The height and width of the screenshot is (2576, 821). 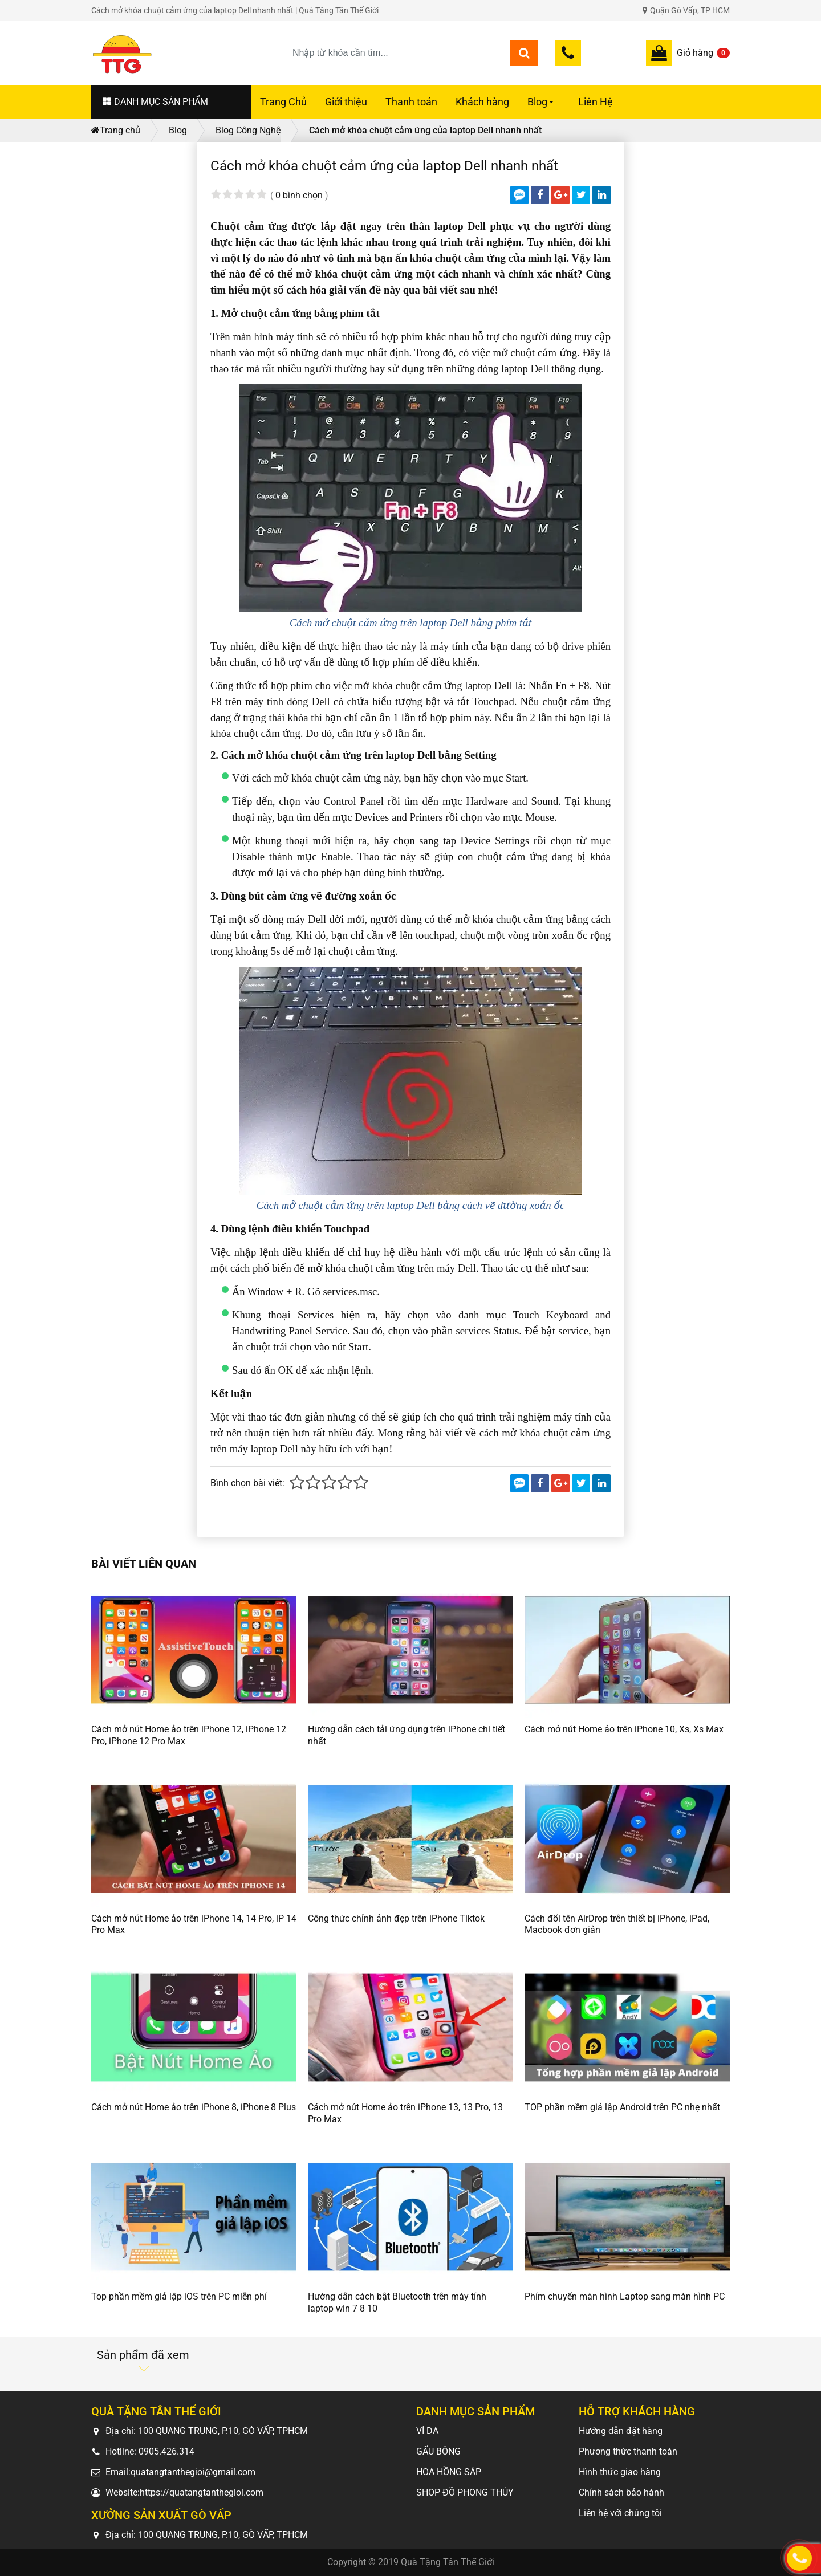 What do you see at coordinates (201, 2492) in the screenshot?
I see `https://quatangtanthegioi.com` at bounding box center [201, 2492].